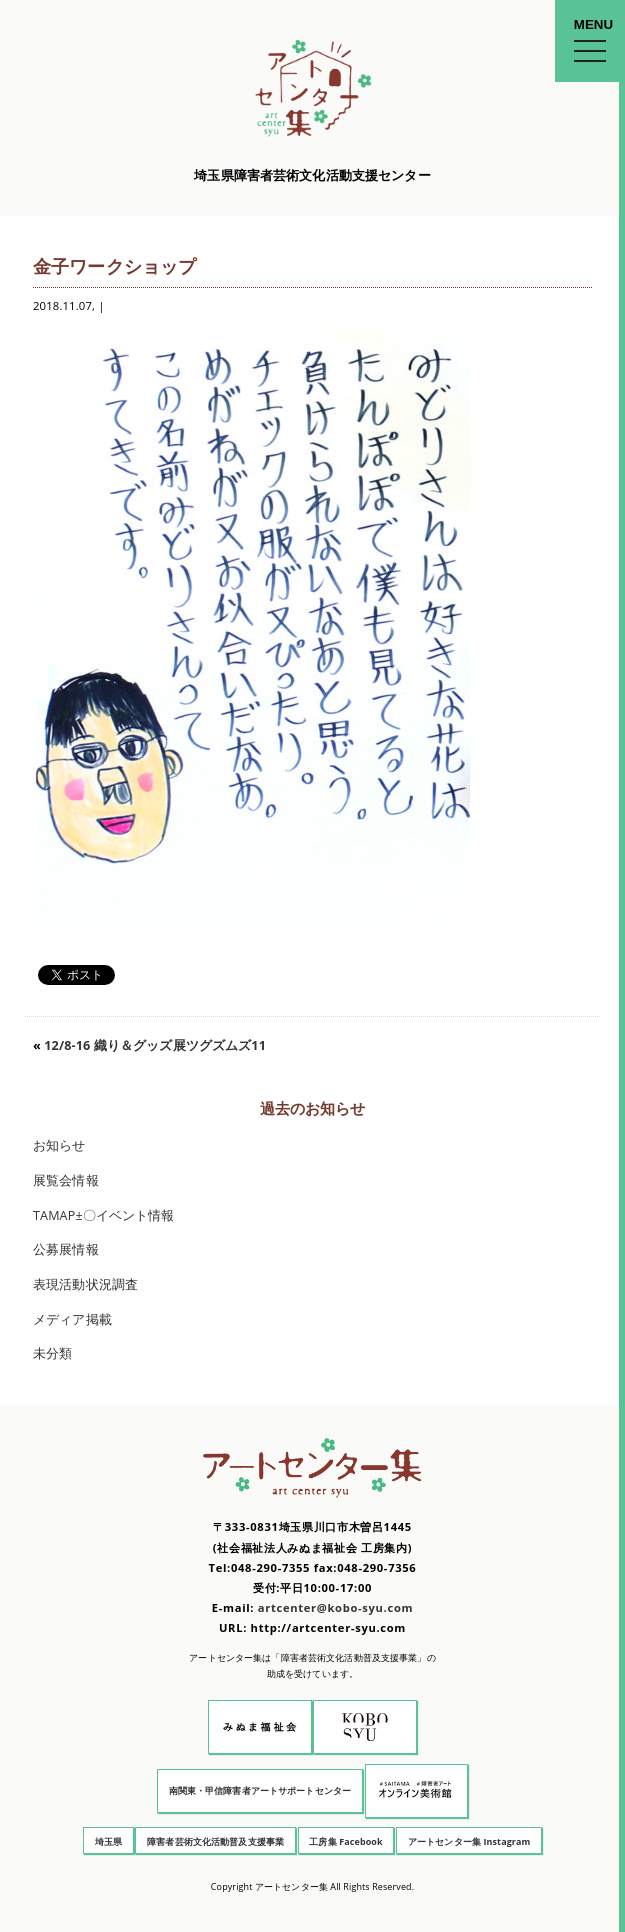  I want to click on 埼玉県, so click(108, 1841).